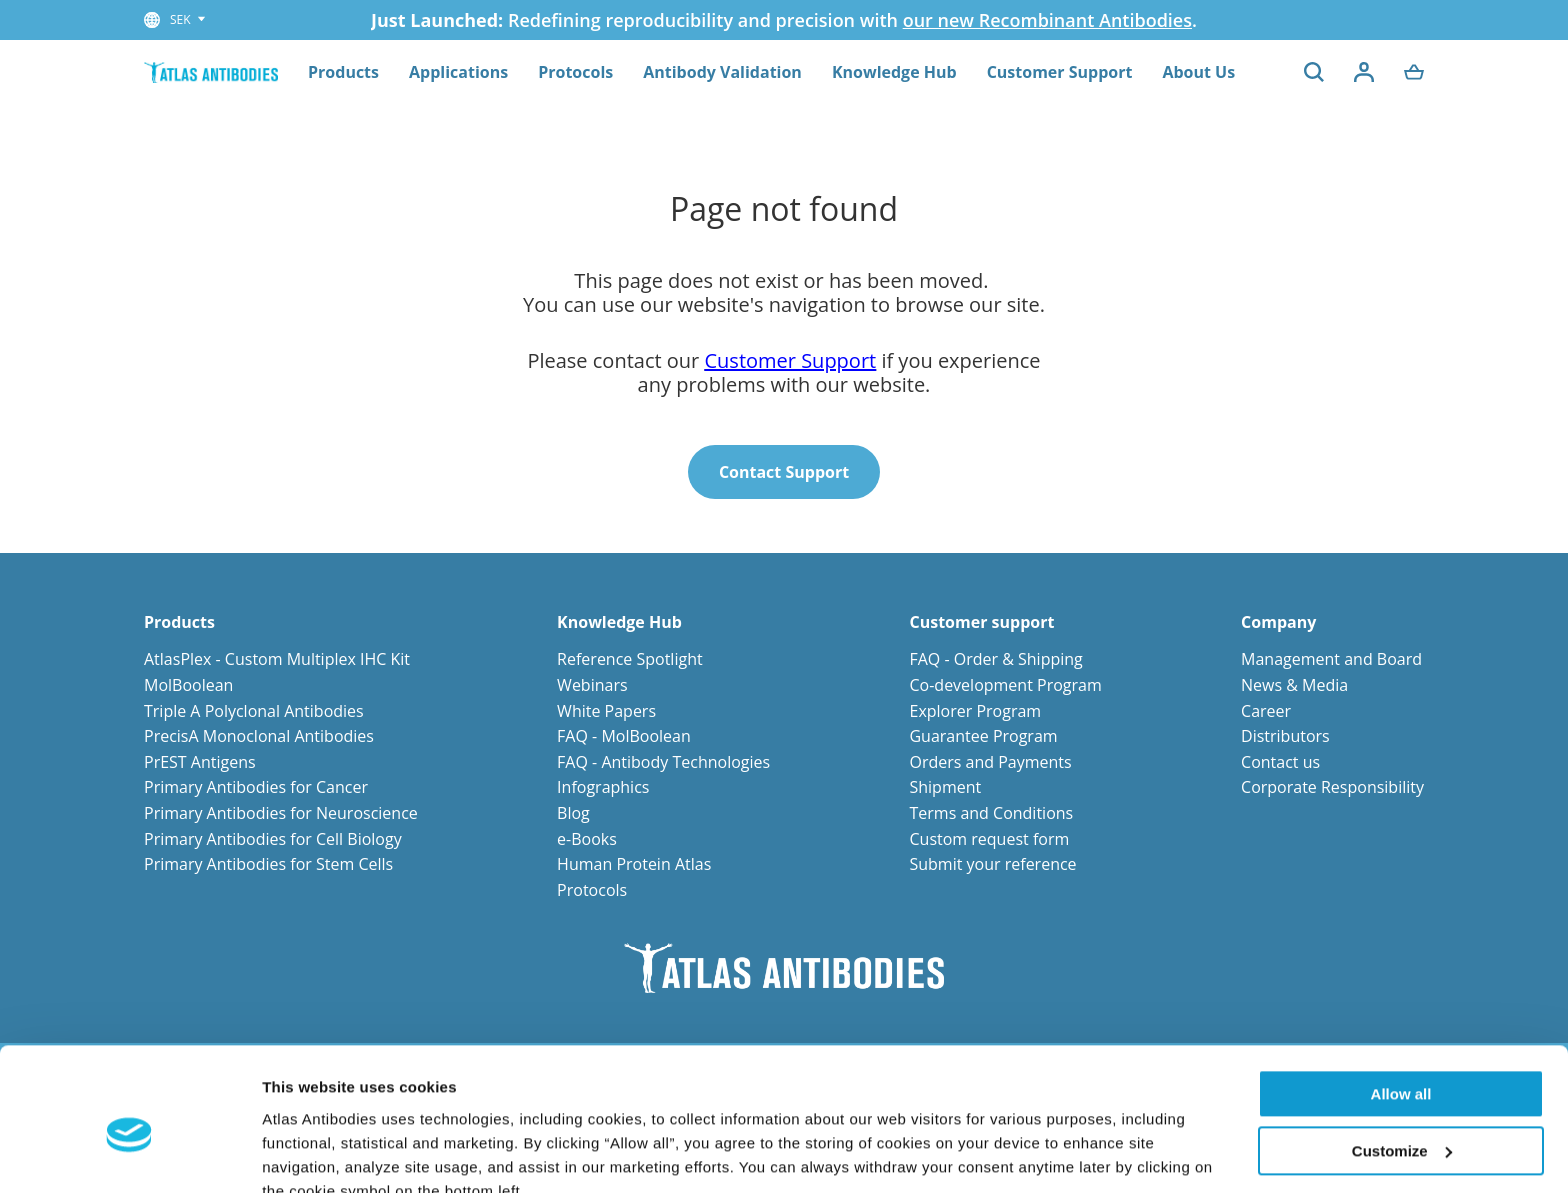 This screenshot has width=1568, height=1193. I want to click on Submit your reference, so click(992, 864).